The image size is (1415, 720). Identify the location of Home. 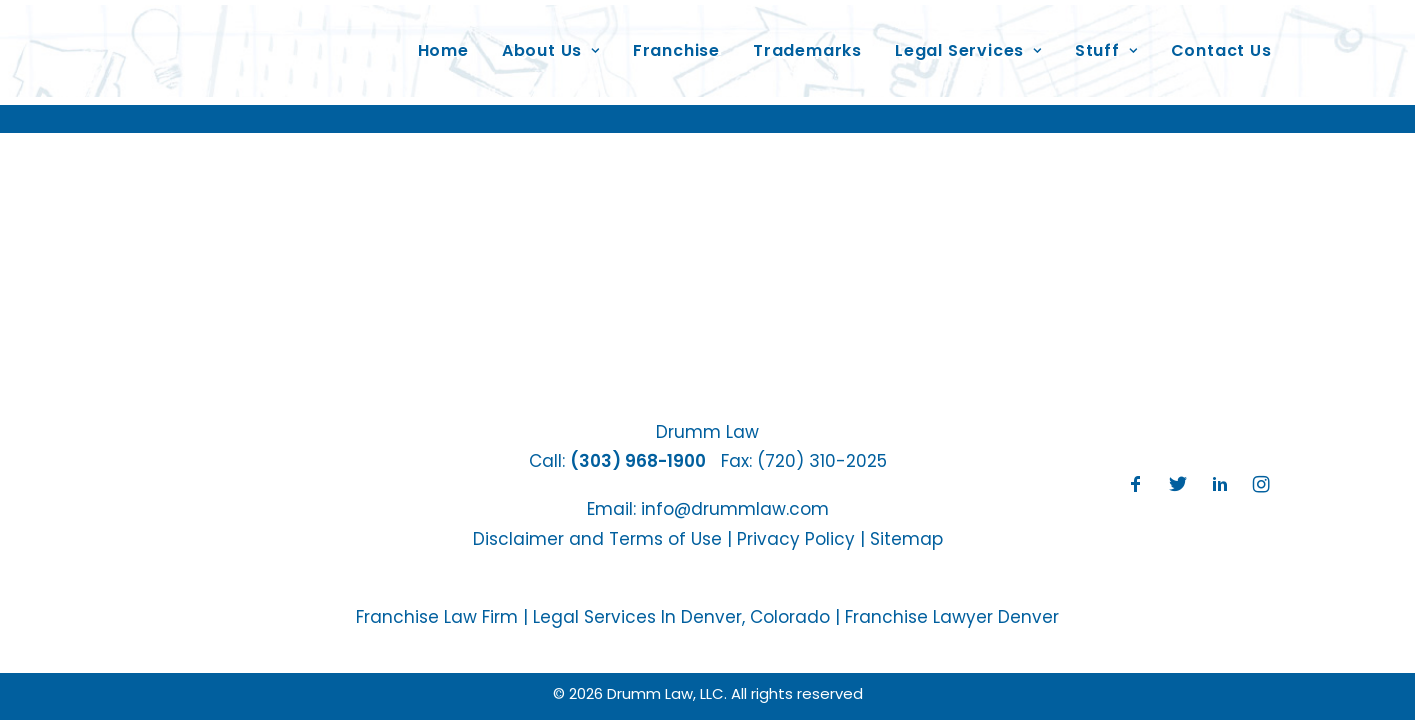
(443, 43).